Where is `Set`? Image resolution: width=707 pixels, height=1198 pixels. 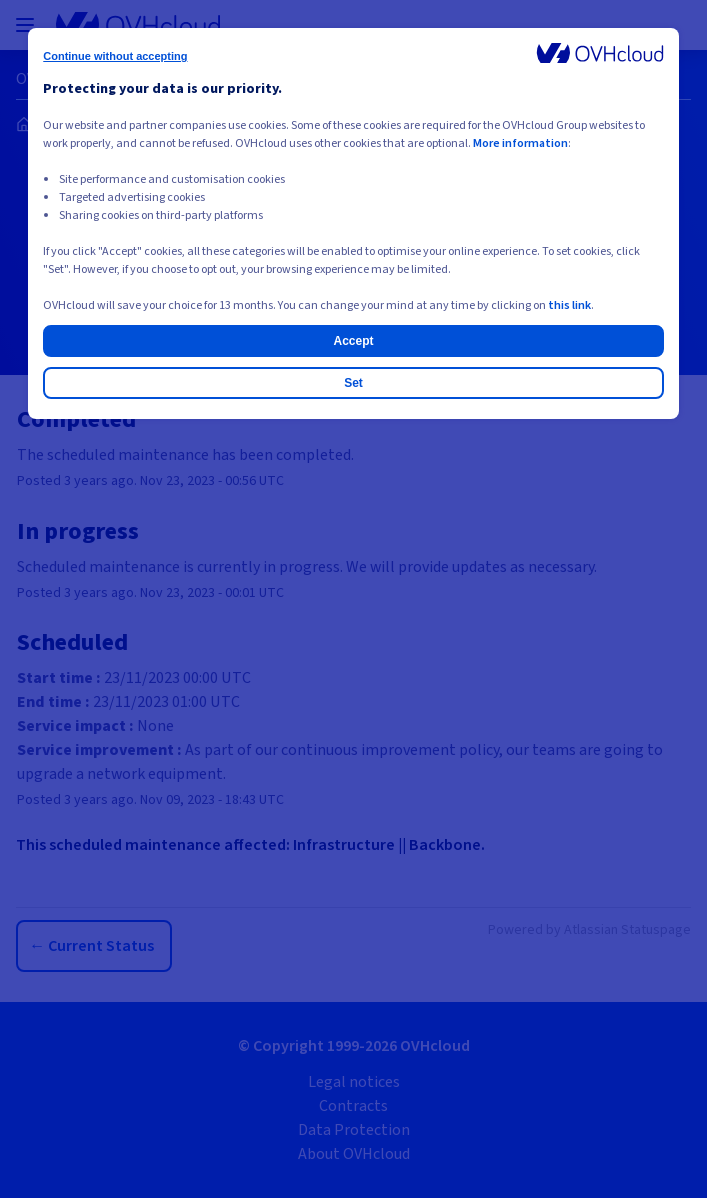 Set is located at coordinates (353, 383).